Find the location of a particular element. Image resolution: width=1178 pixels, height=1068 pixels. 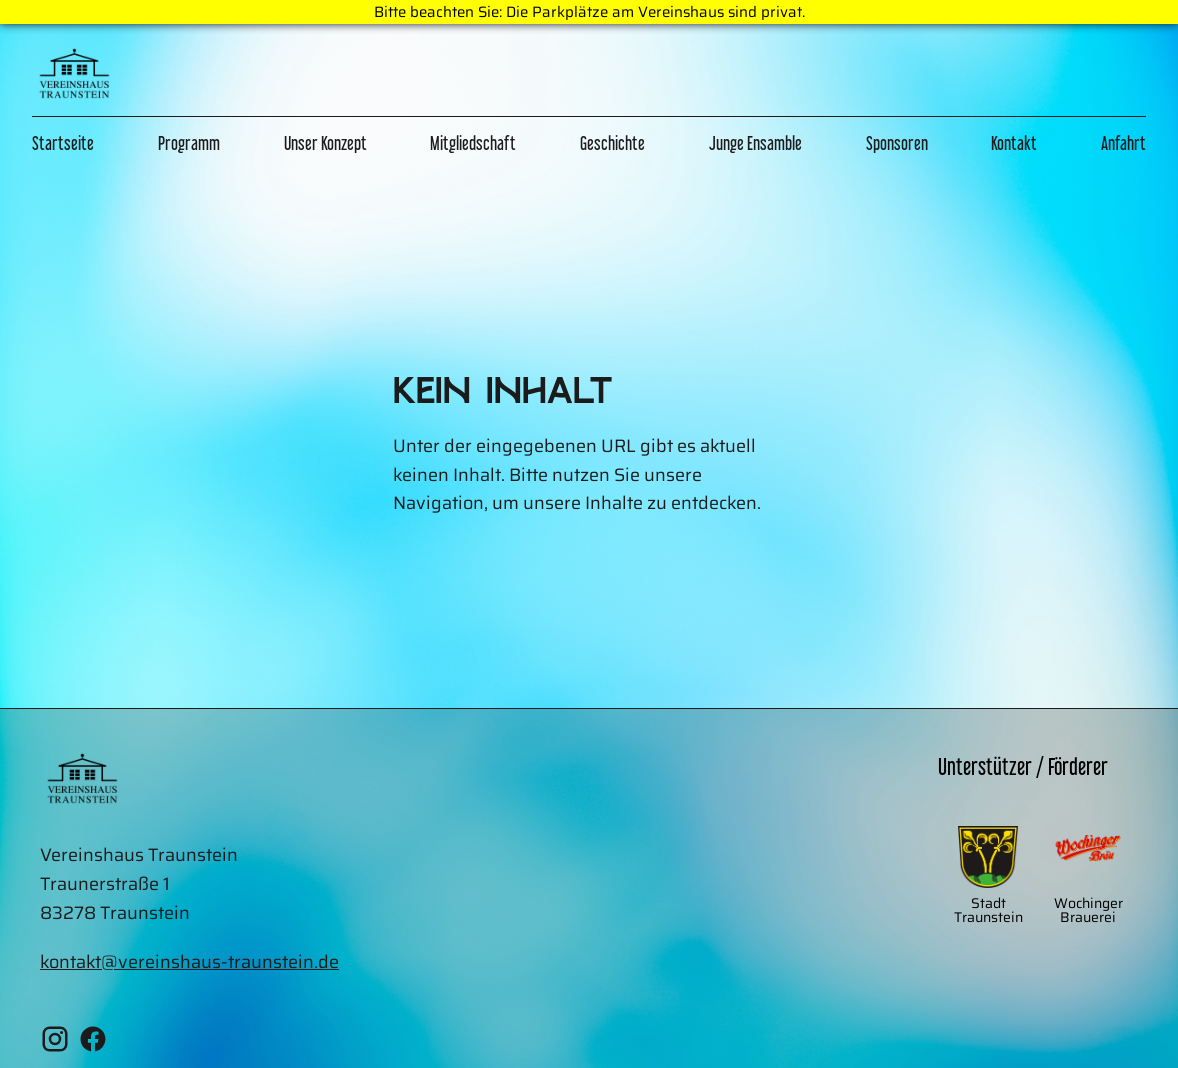

Mitgliedschaft is located at coordinates (473, 143).